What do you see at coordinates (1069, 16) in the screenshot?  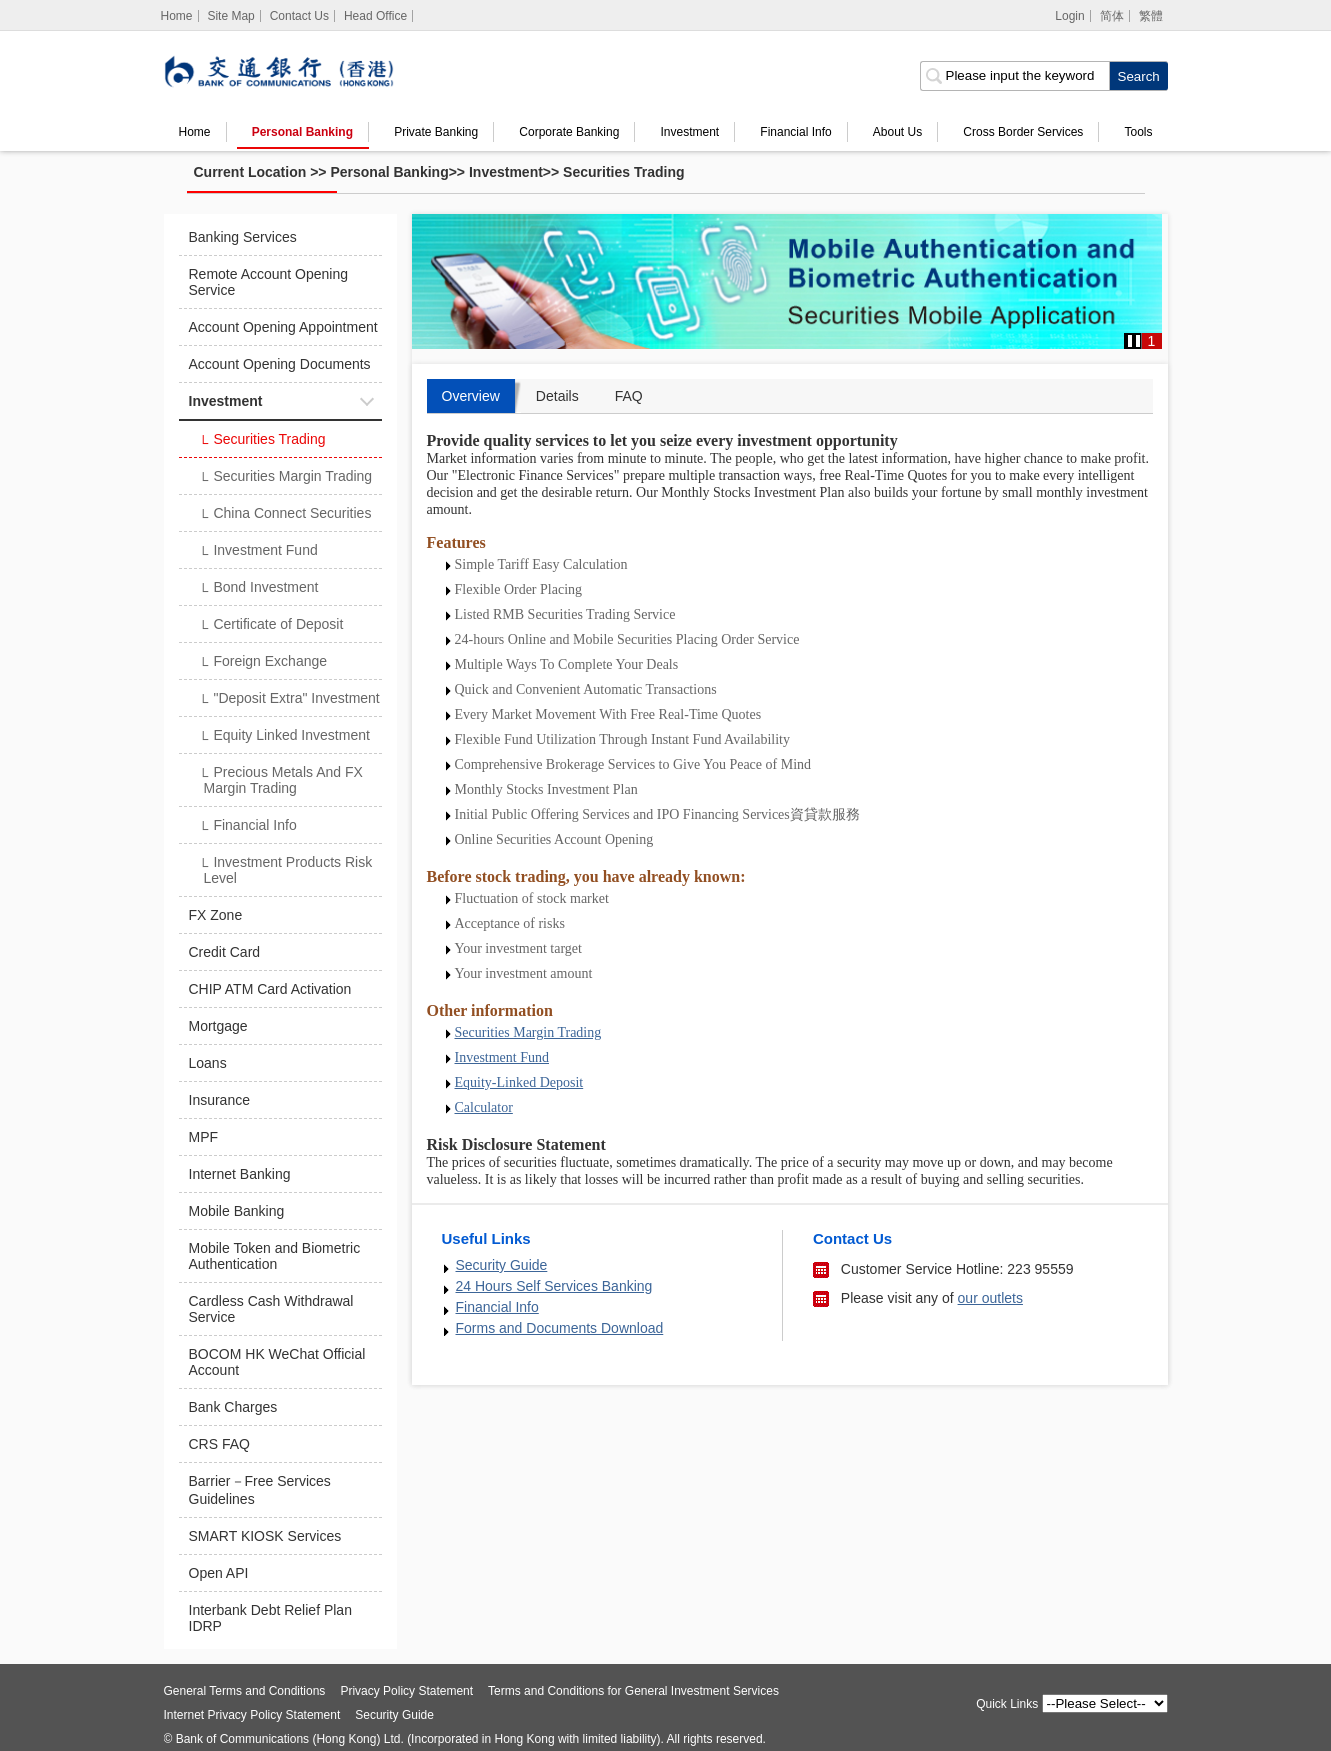 I see `Login` at bounding box center [1069, 16].